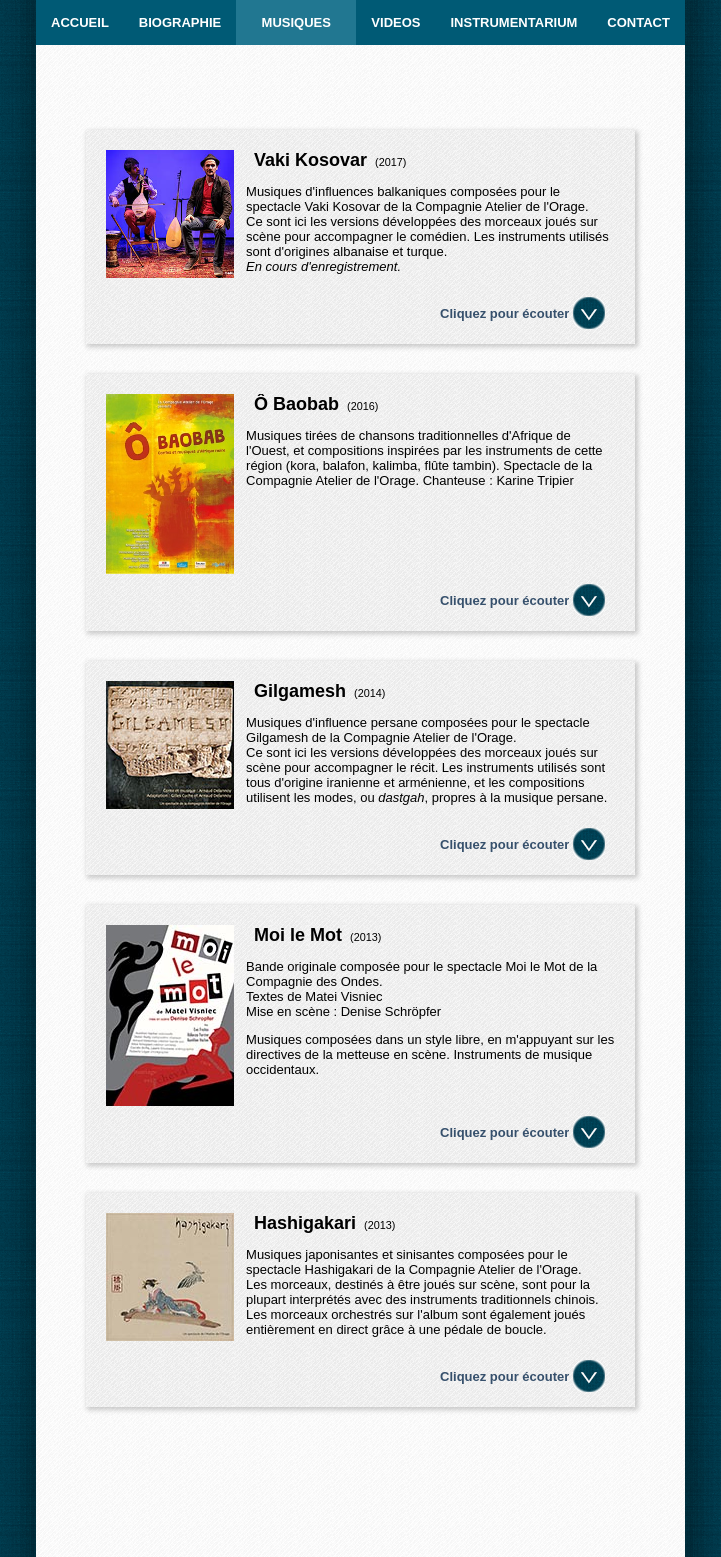  Describe the element at coordinates (638, 22) in the screenshot. I see `CONTACT` at that location.